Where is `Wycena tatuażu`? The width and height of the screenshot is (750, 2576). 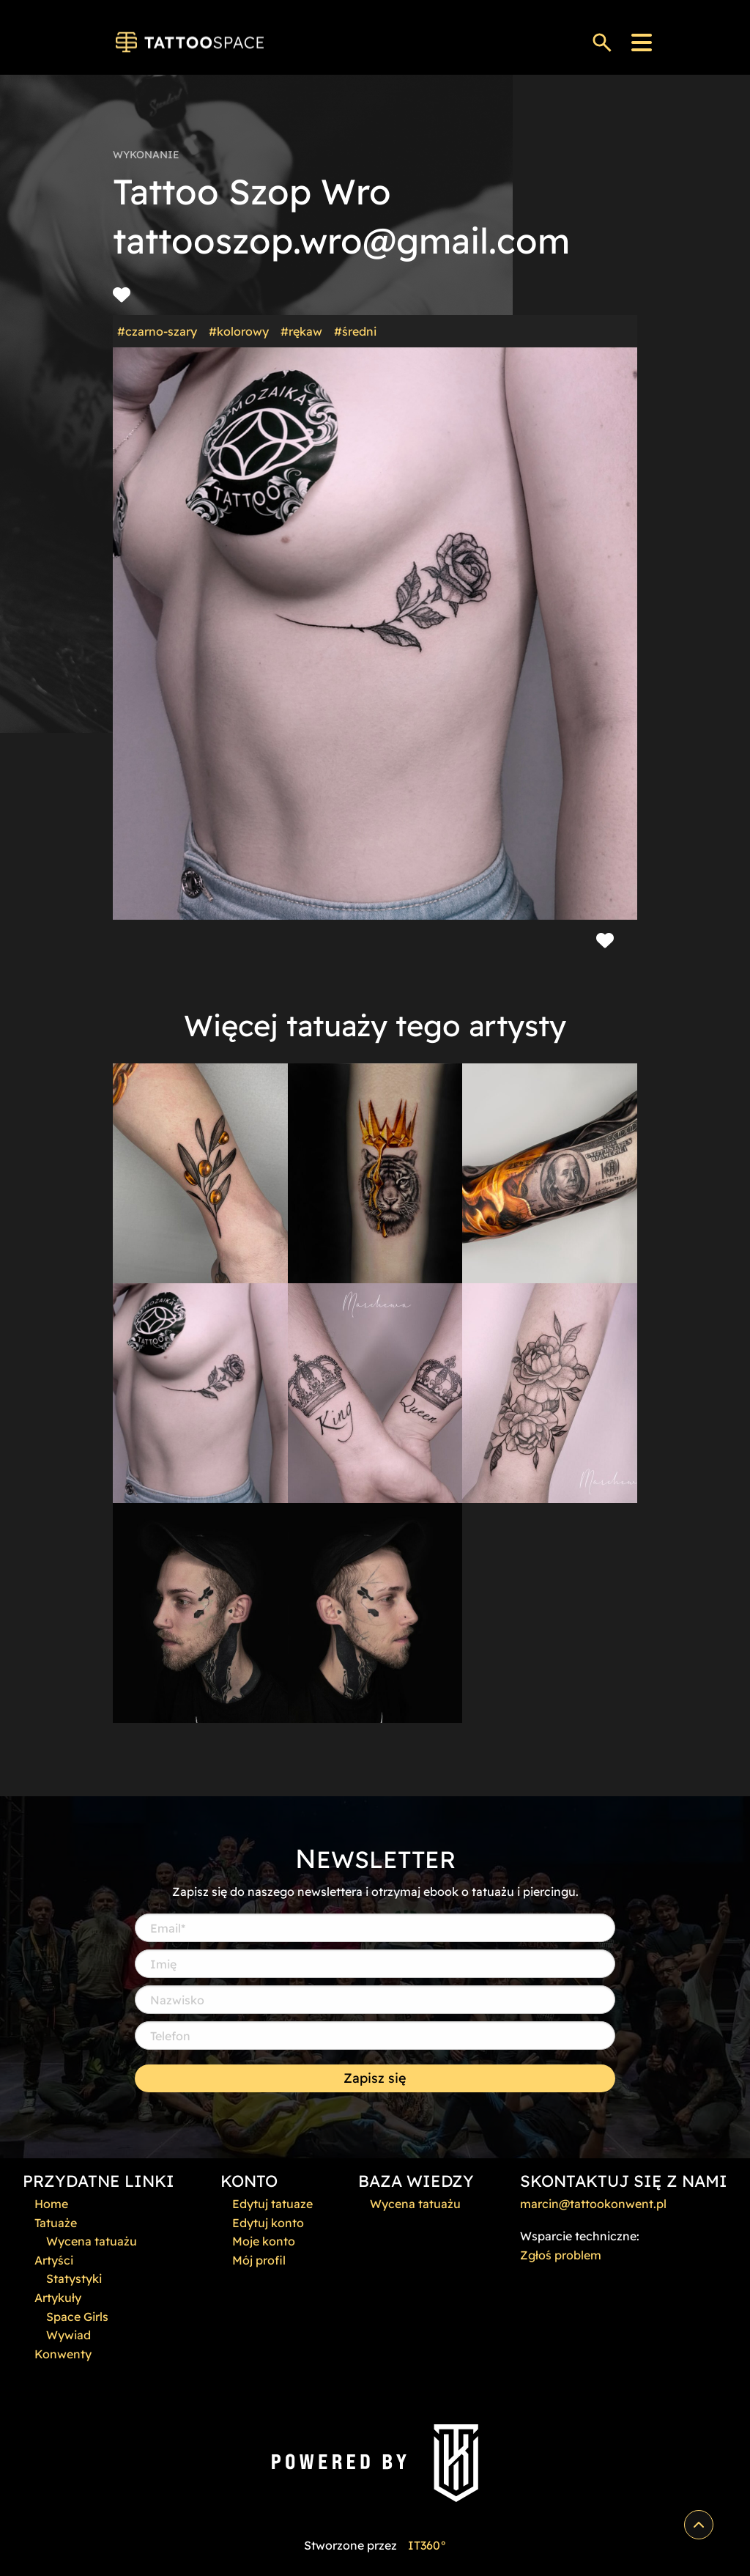 Wycena tatuażu is located at coordinates (91, 2241).